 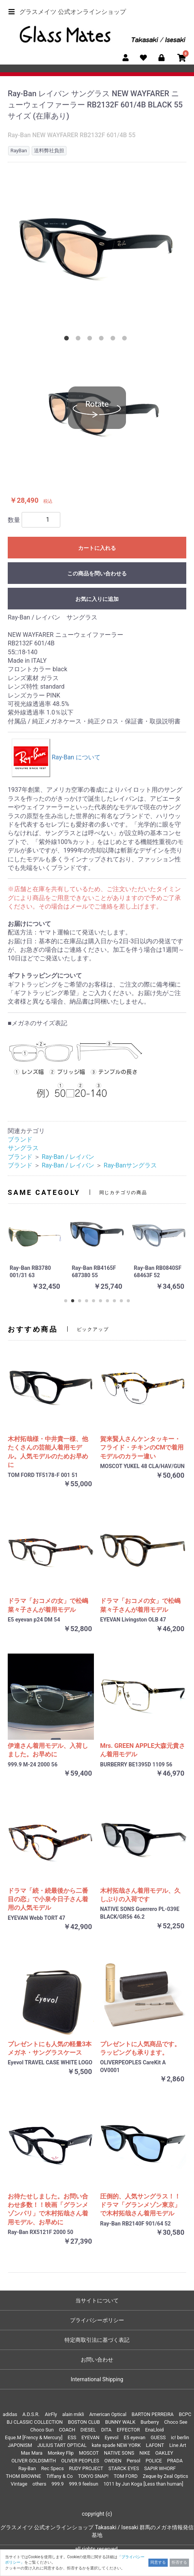 What do you see at coordinates (185, 2414) in the screenshot?
I see `BCPC` at bounding box center [185, 2414].